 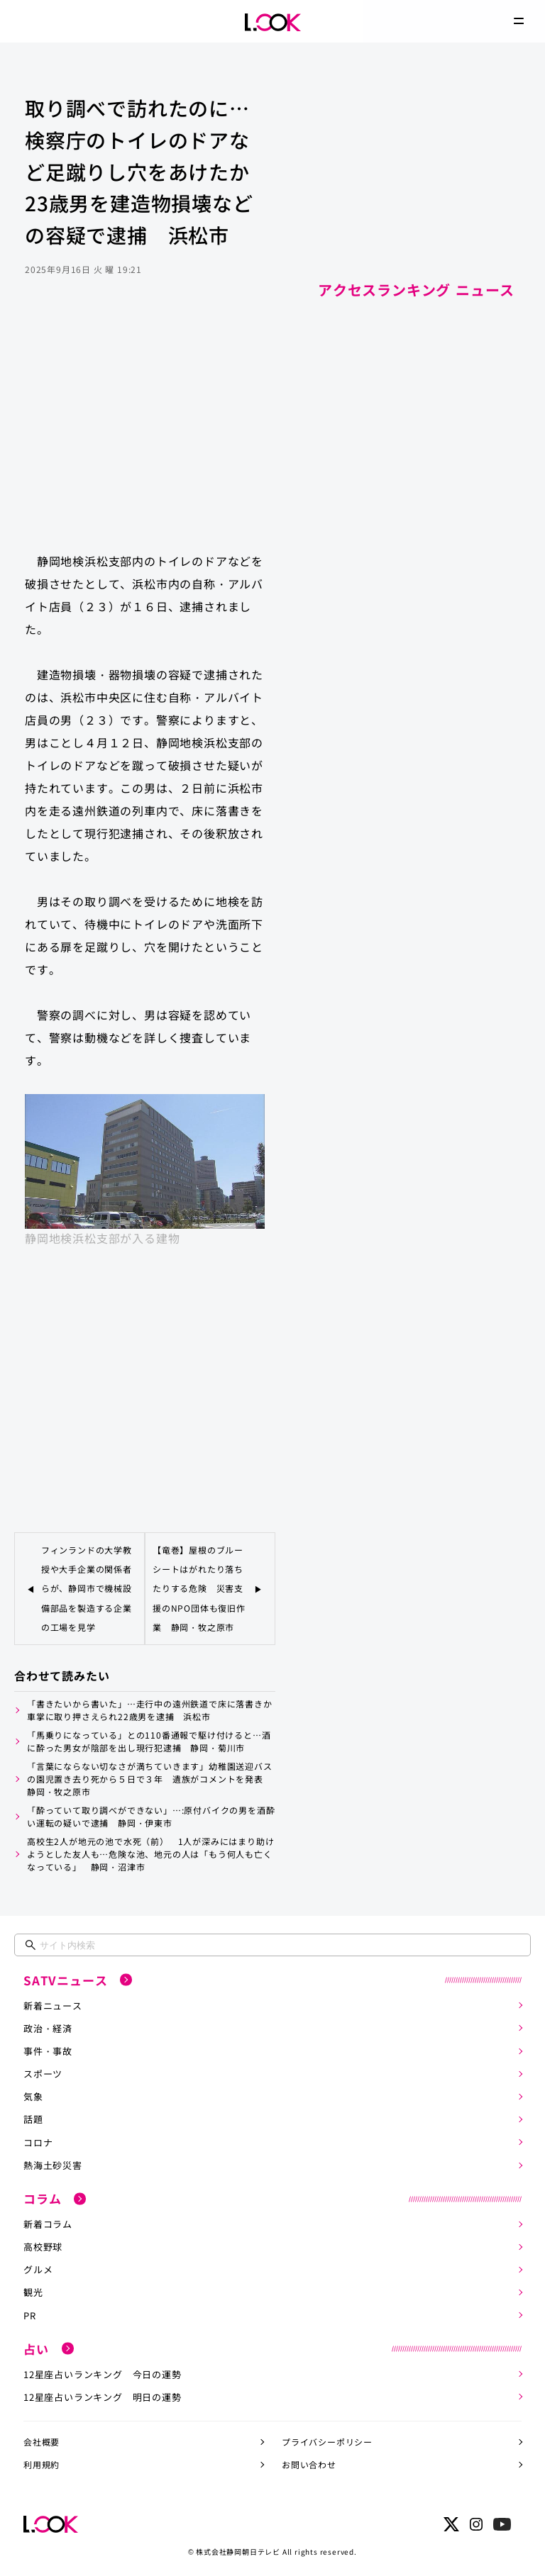 What do you see at coordinates (327, 2439) in the screenshot?
I see `プライバシーポリシー` at bounding box center [327, 2439].